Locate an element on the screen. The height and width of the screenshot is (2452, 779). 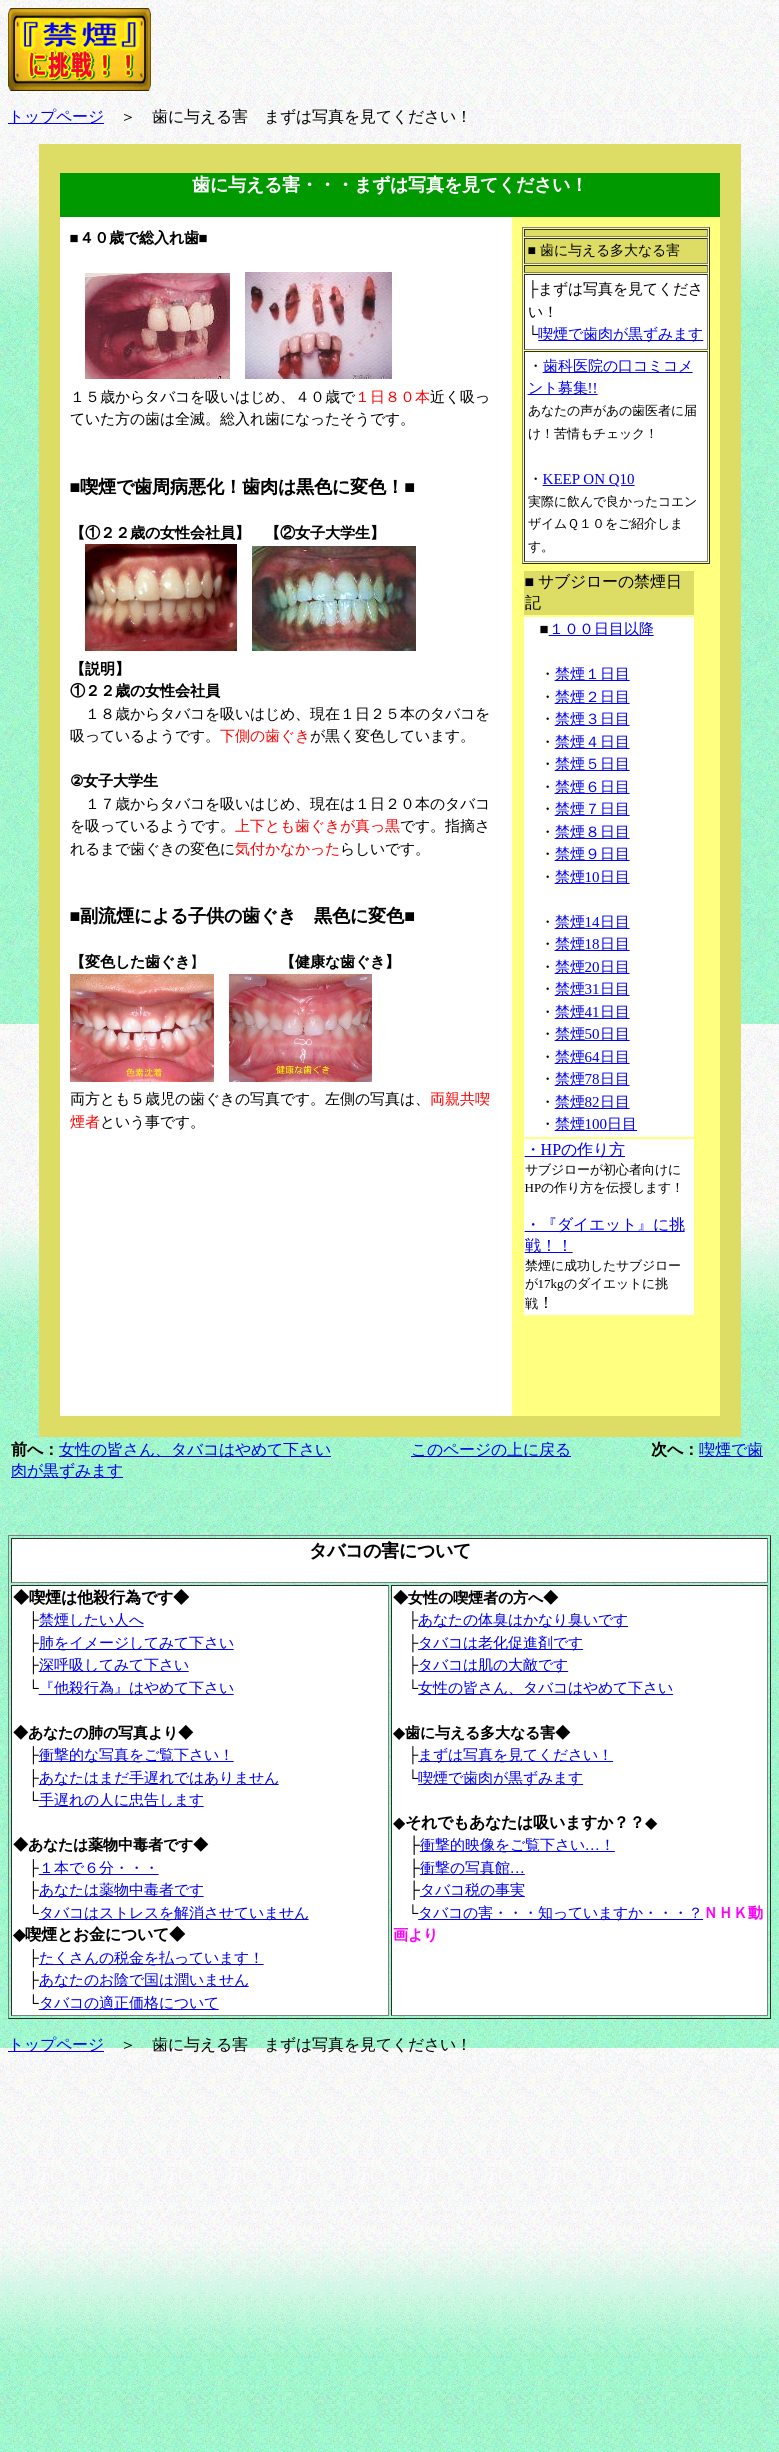
禁煙78日目 is located at coordinates (592, 1079).